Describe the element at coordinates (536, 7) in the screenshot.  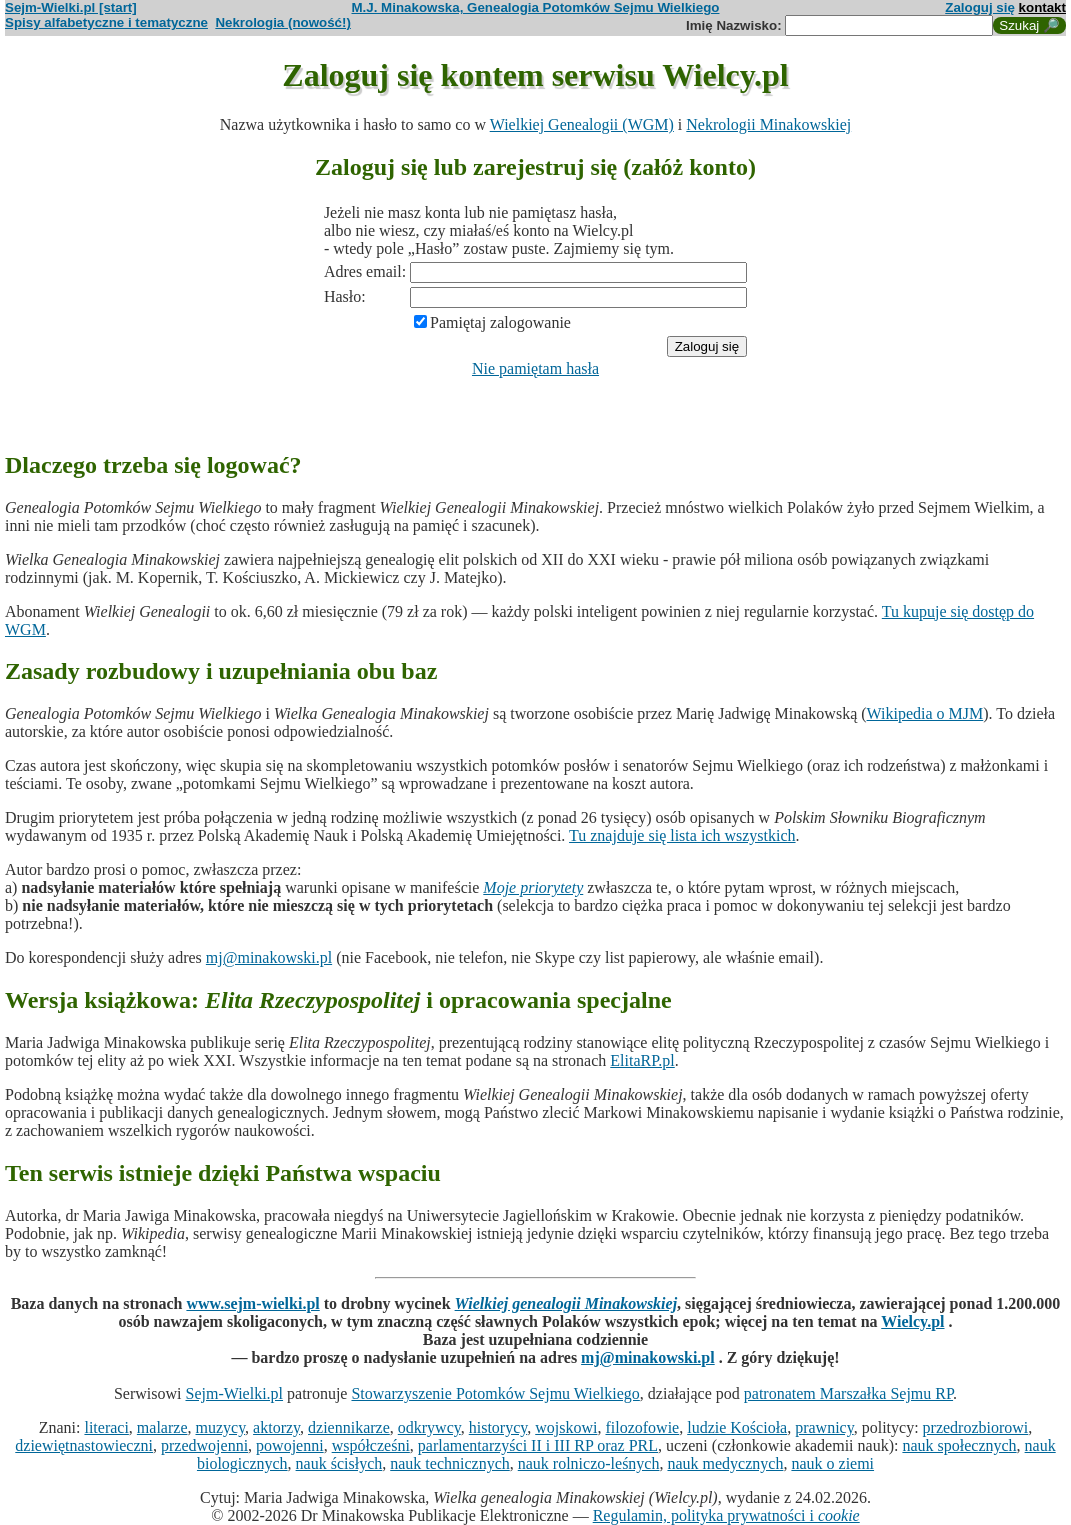
I see `M.J. Minakowska, Genealogia Potomków Sejmu Wielkiego` at that location.